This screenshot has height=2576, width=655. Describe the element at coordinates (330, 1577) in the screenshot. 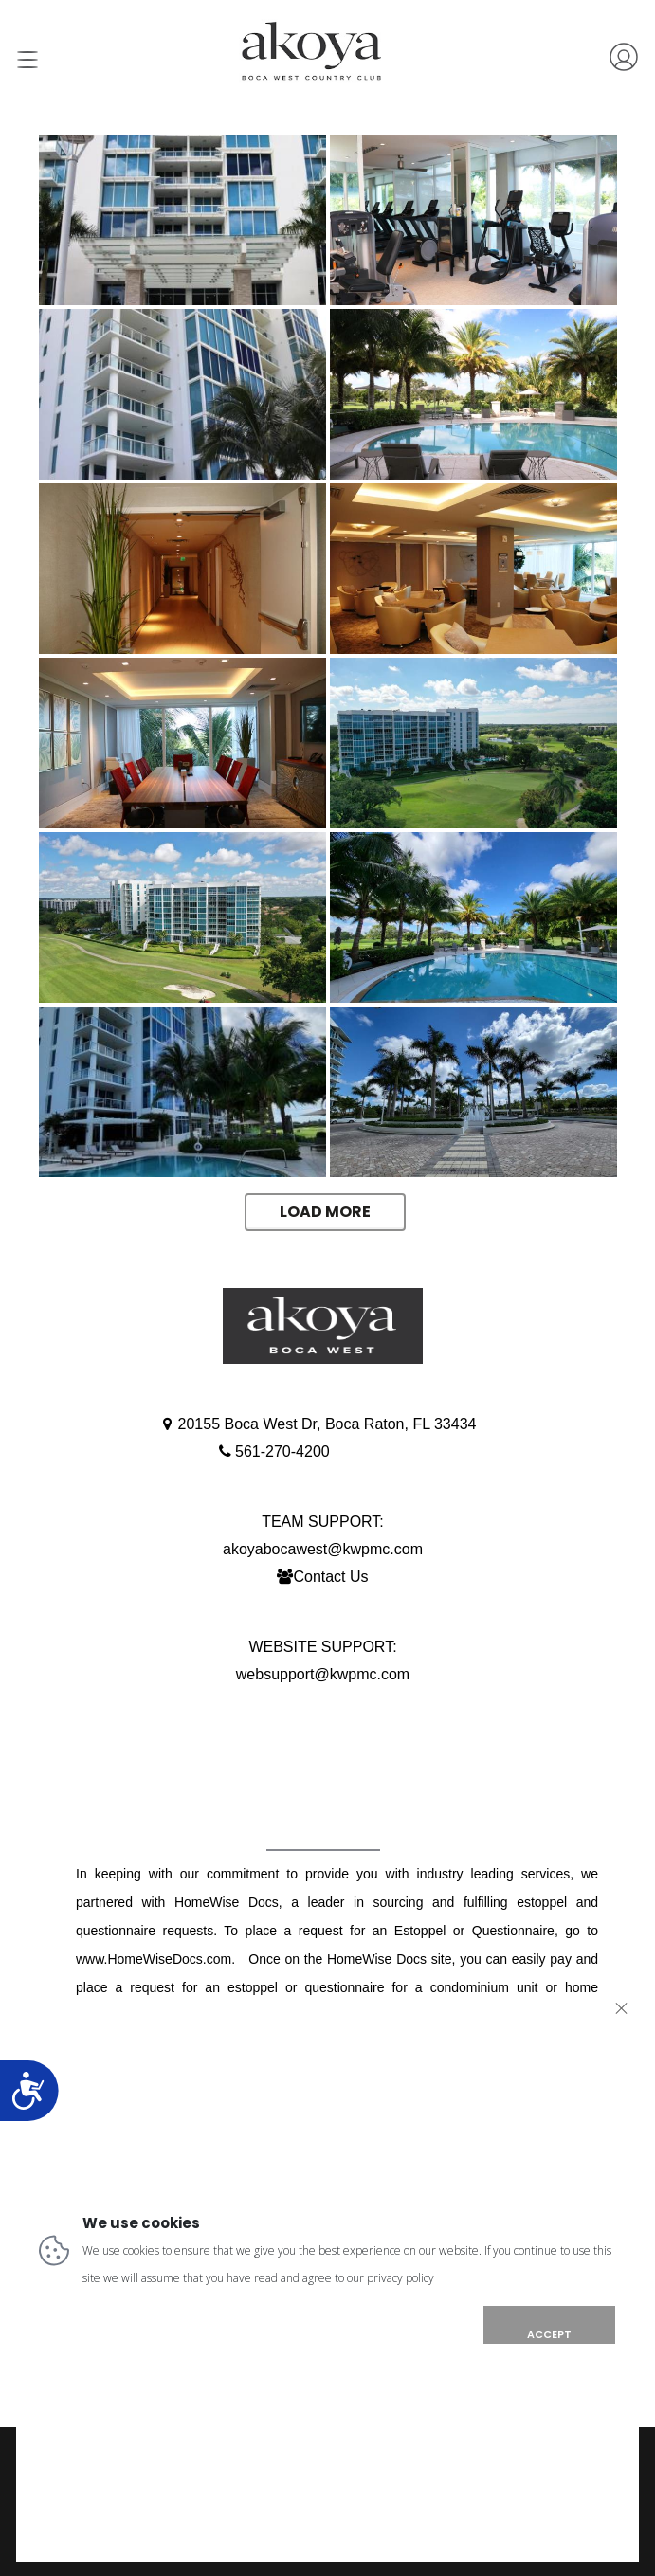

I see `Contact Us` at that location.